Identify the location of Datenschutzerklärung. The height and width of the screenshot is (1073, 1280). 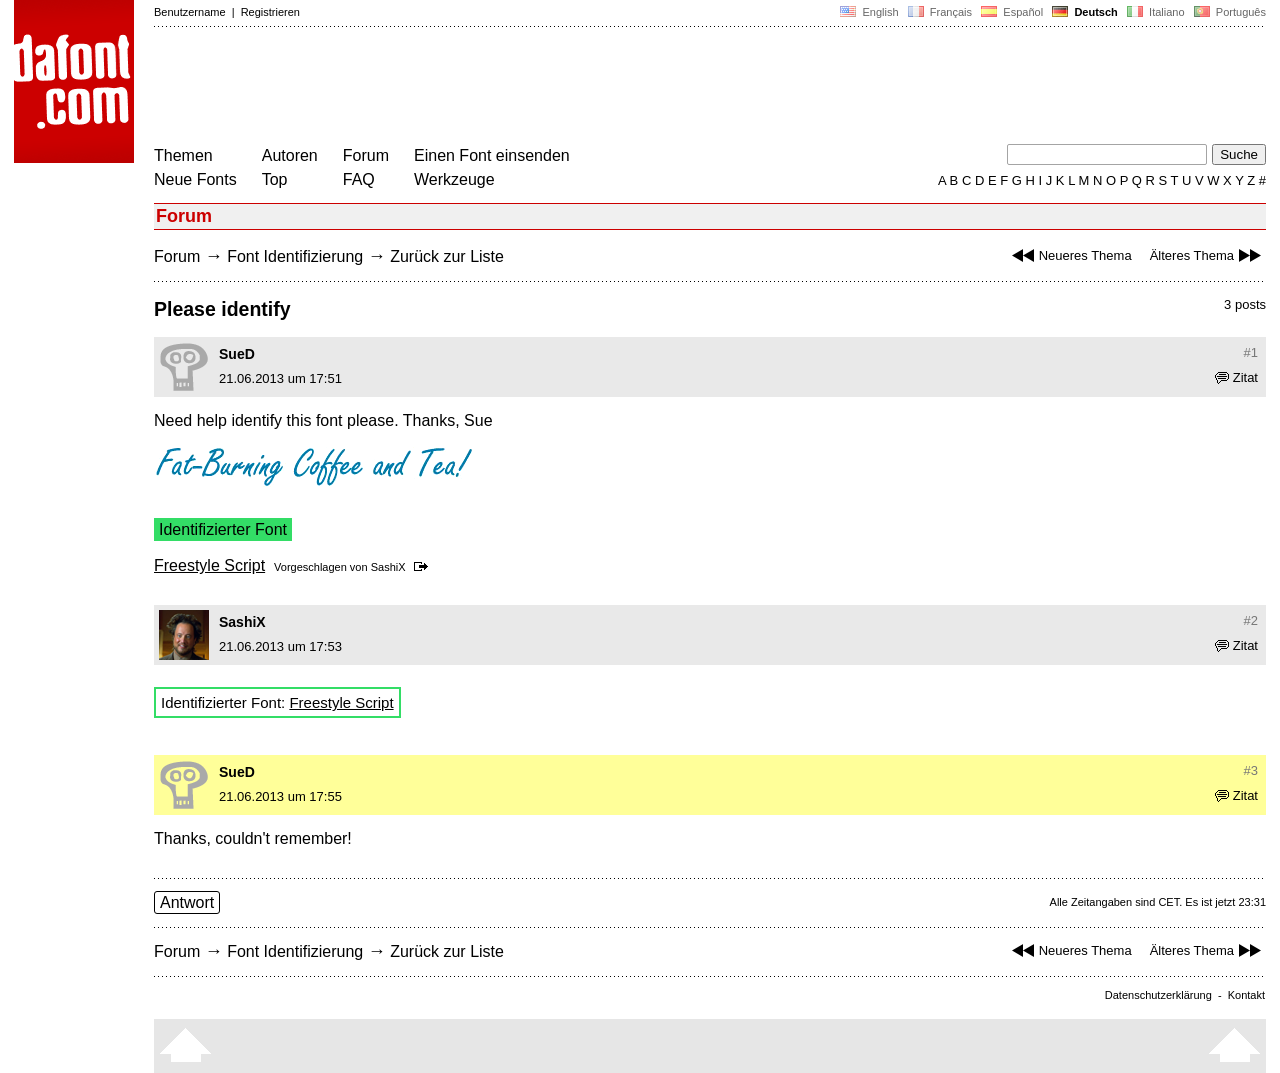
(1158, 995).